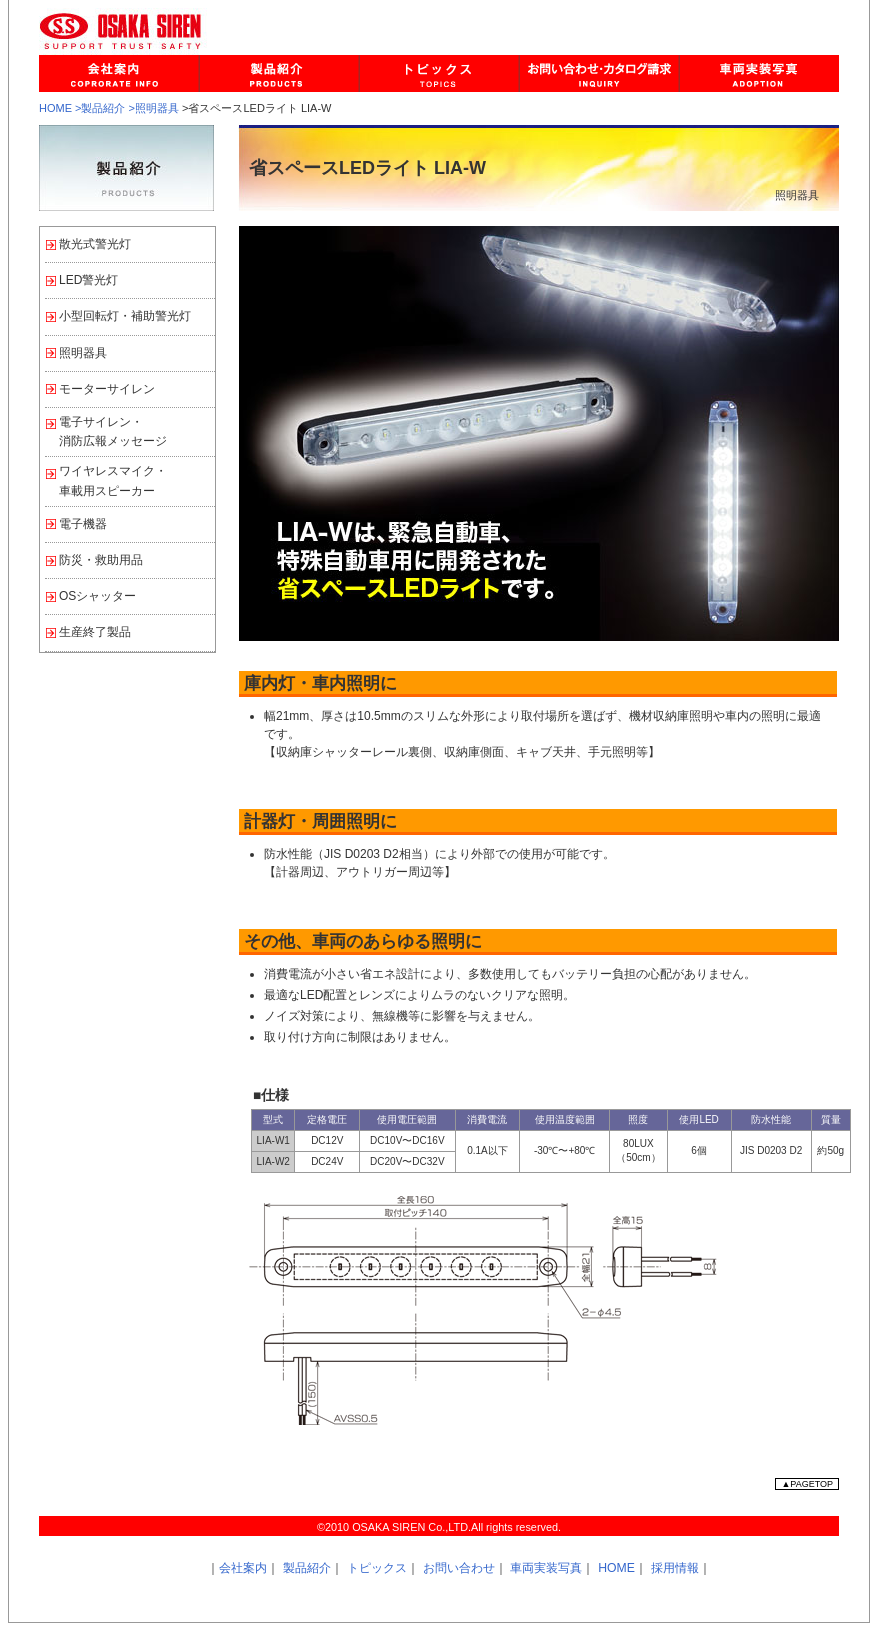  What do you see at coordinates (377, 1568) in the screenshot?
I see `トピックス` at bounding box center [377, 1568].